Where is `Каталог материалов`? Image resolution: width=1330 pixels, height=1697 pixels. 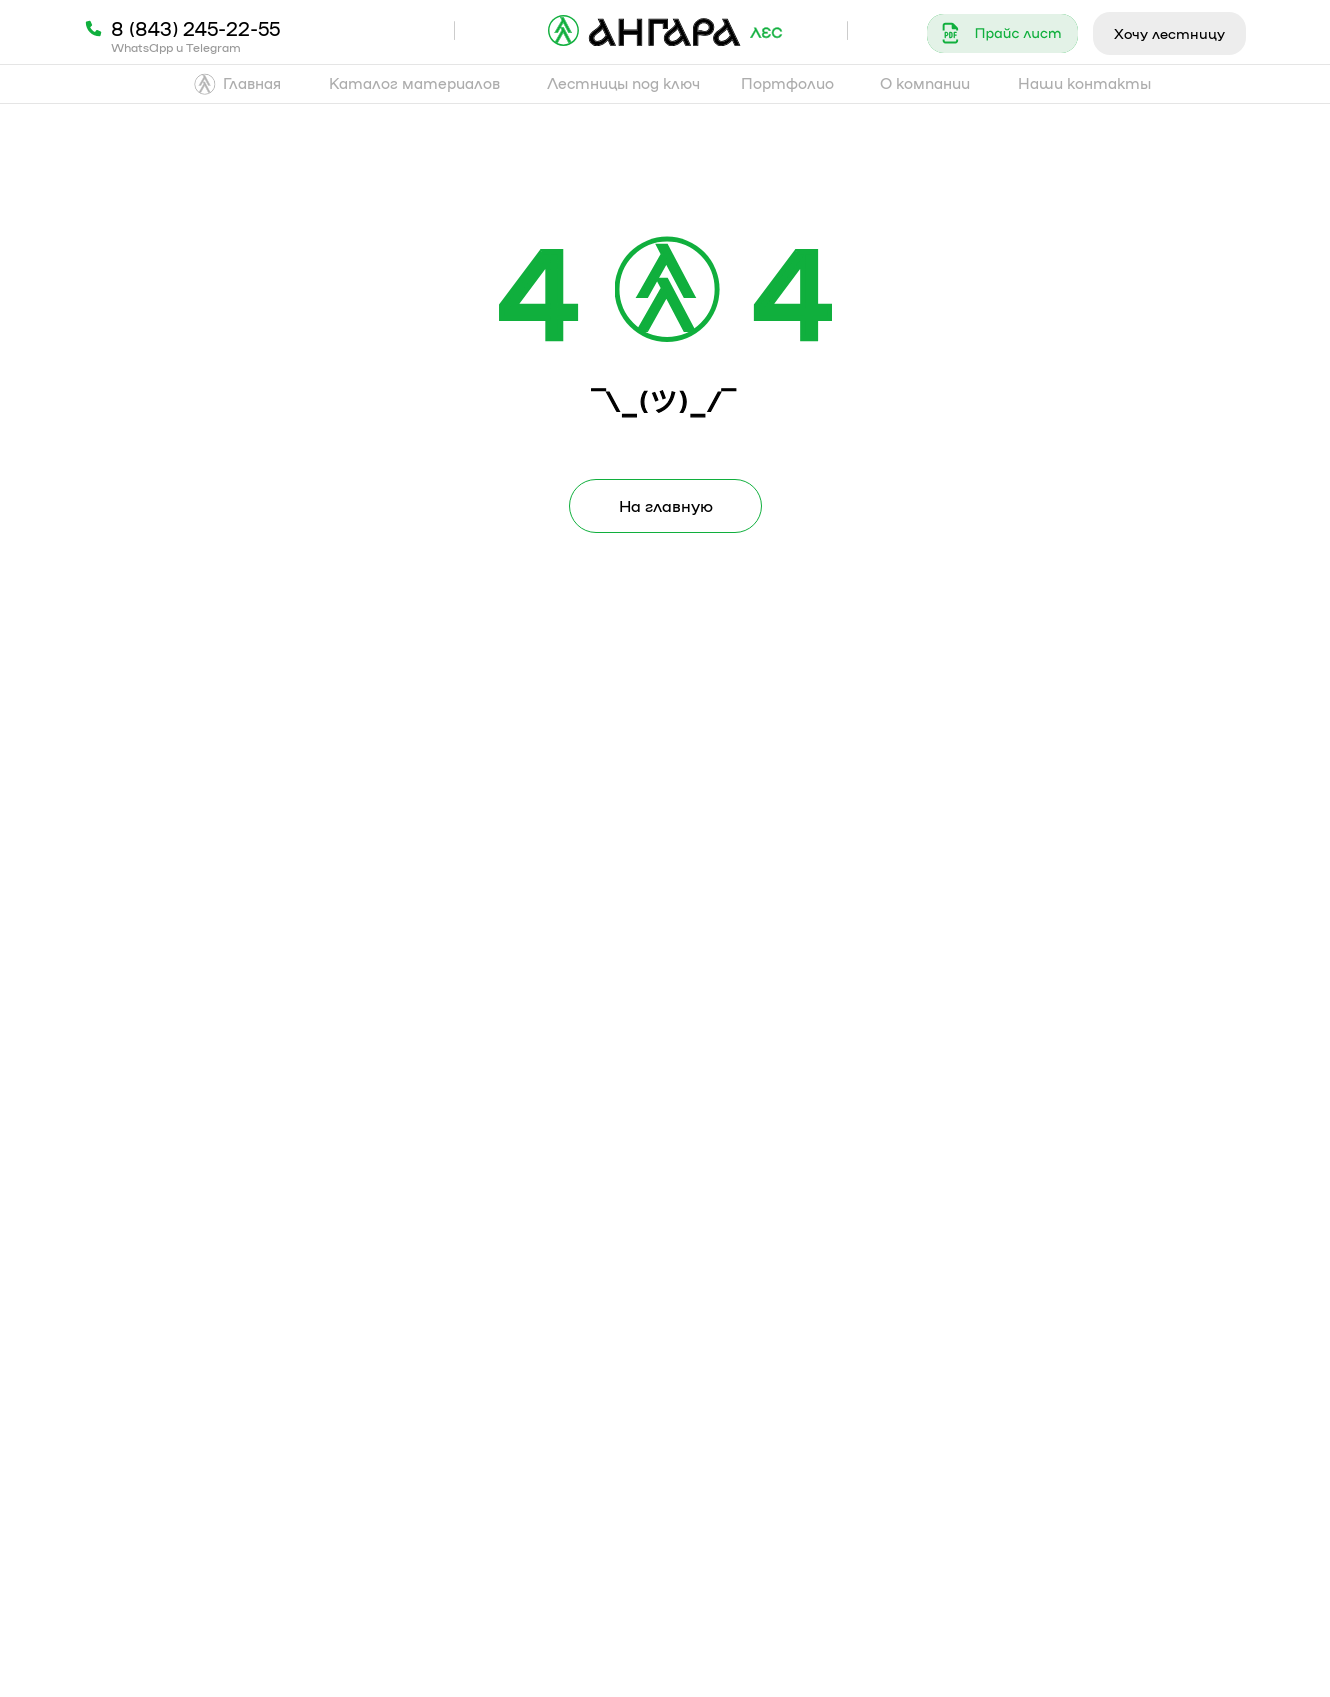
Каталог материалов is located at coordinates (414, 83).